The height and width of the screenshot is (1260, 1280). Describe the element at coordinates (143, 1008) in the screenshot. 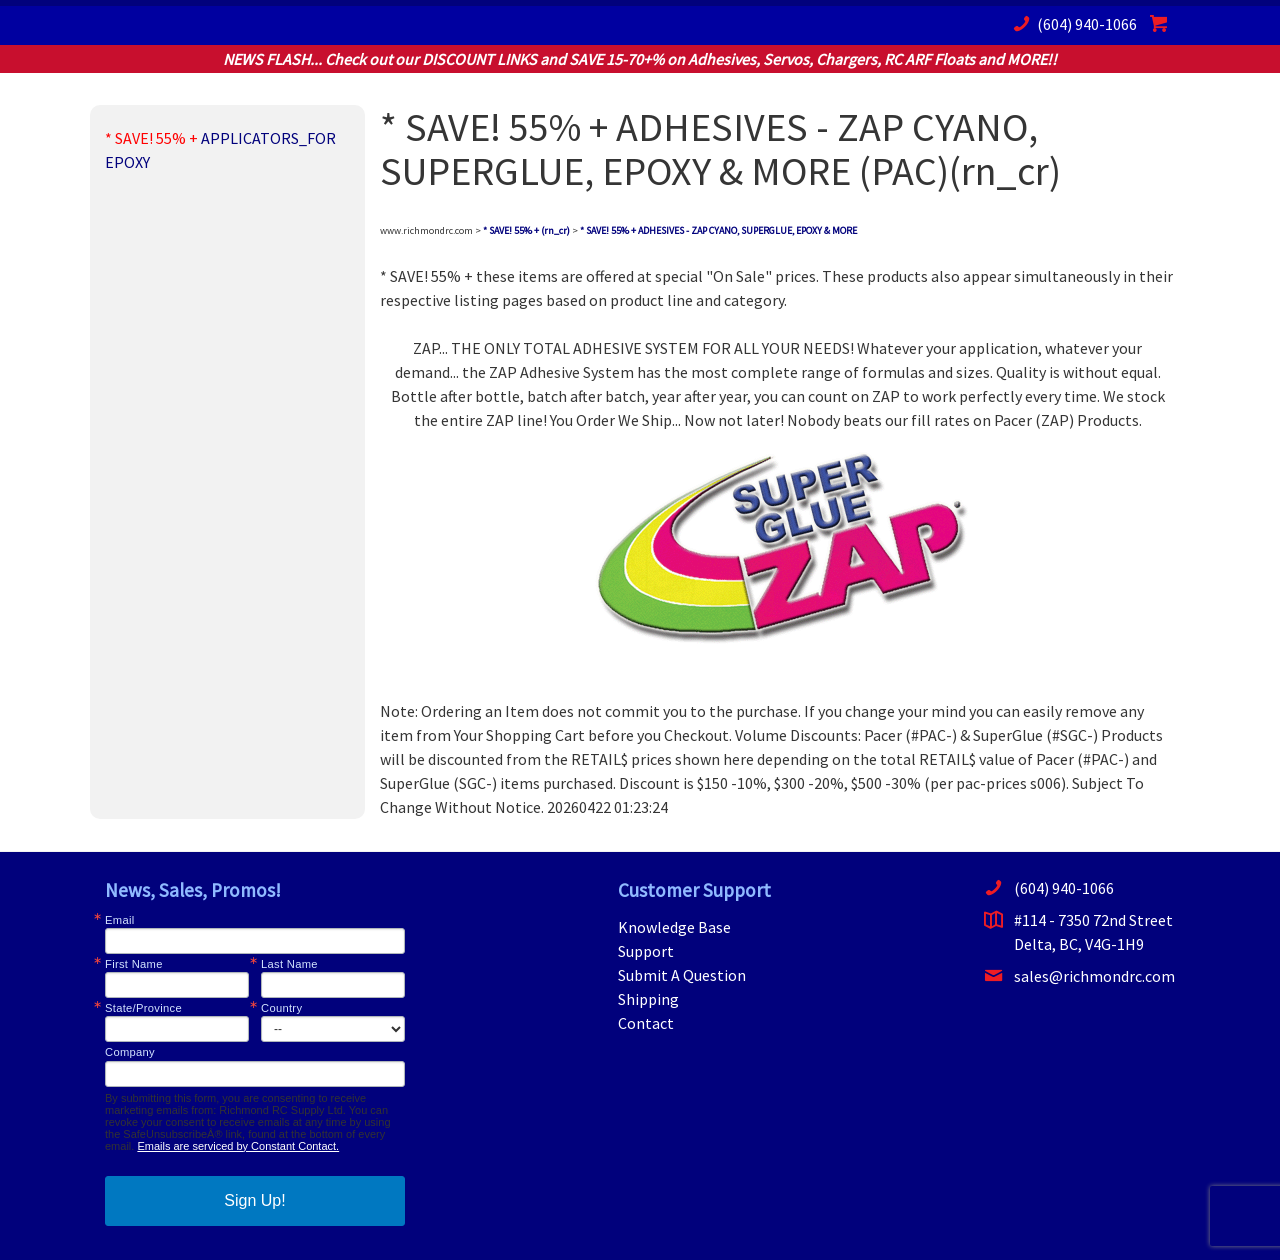

I see `State/Province` at that location.